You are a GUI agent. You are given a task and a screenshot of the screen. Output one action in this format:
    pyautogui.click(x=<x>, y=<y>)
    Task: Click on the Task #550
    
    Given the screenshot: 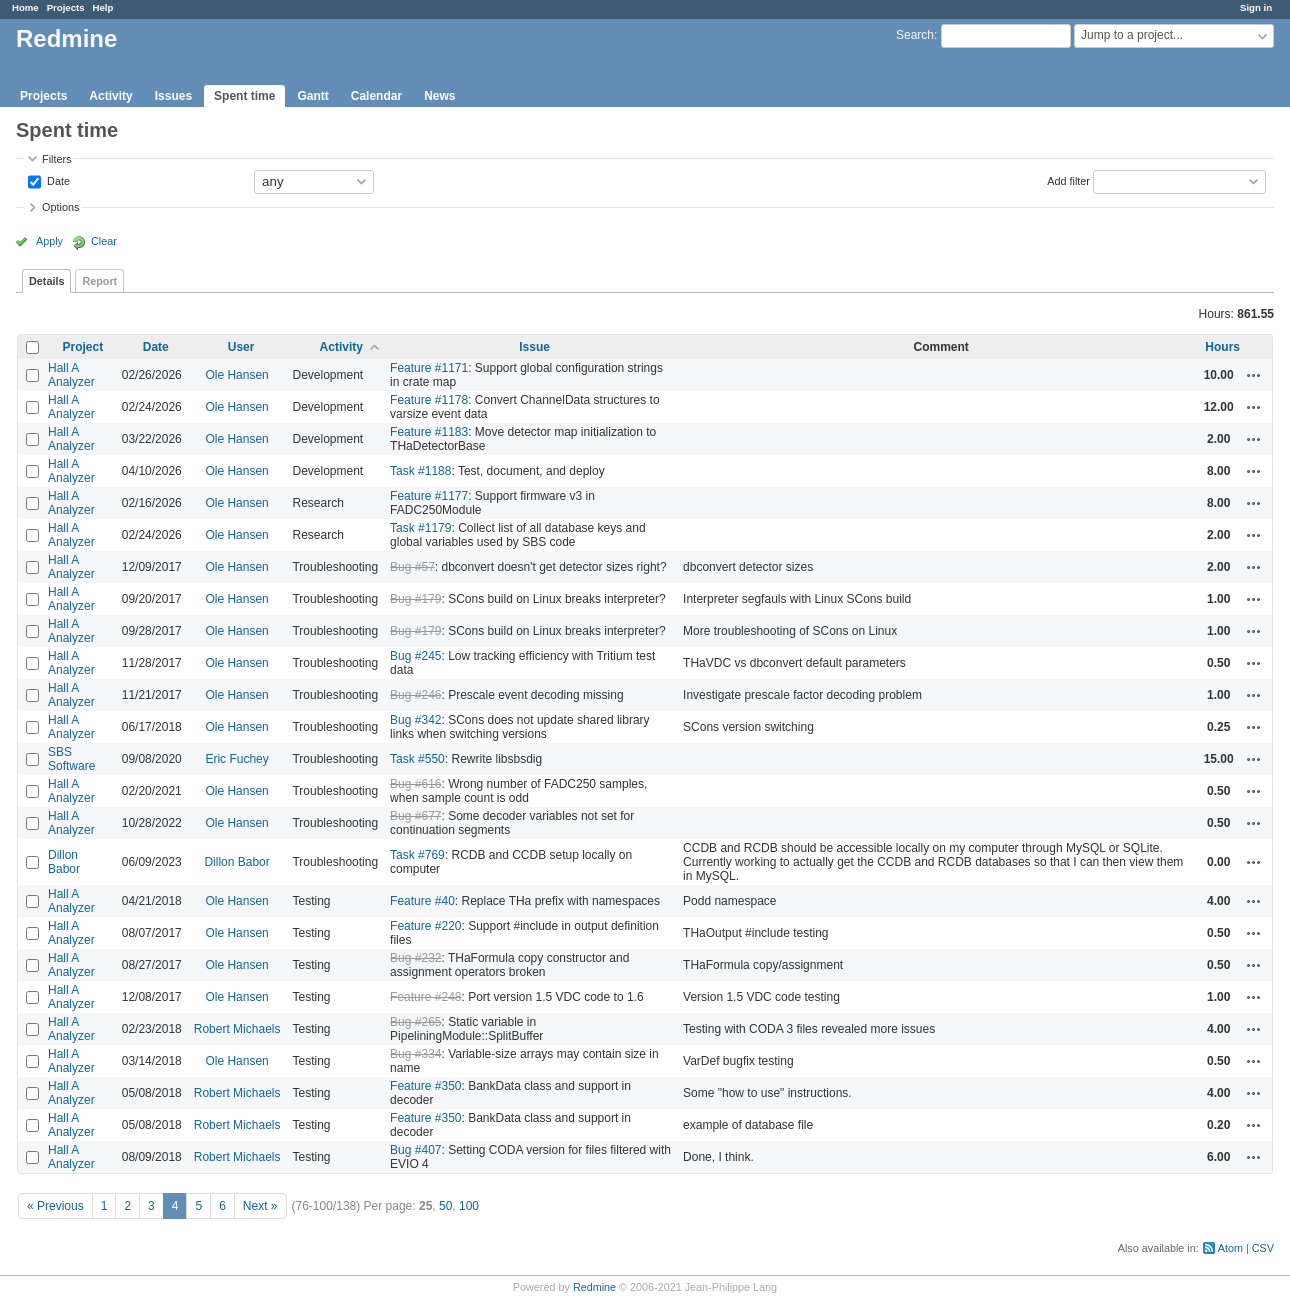 What is the action you would take?
    pyautogui.click(x=417, y=759)
    